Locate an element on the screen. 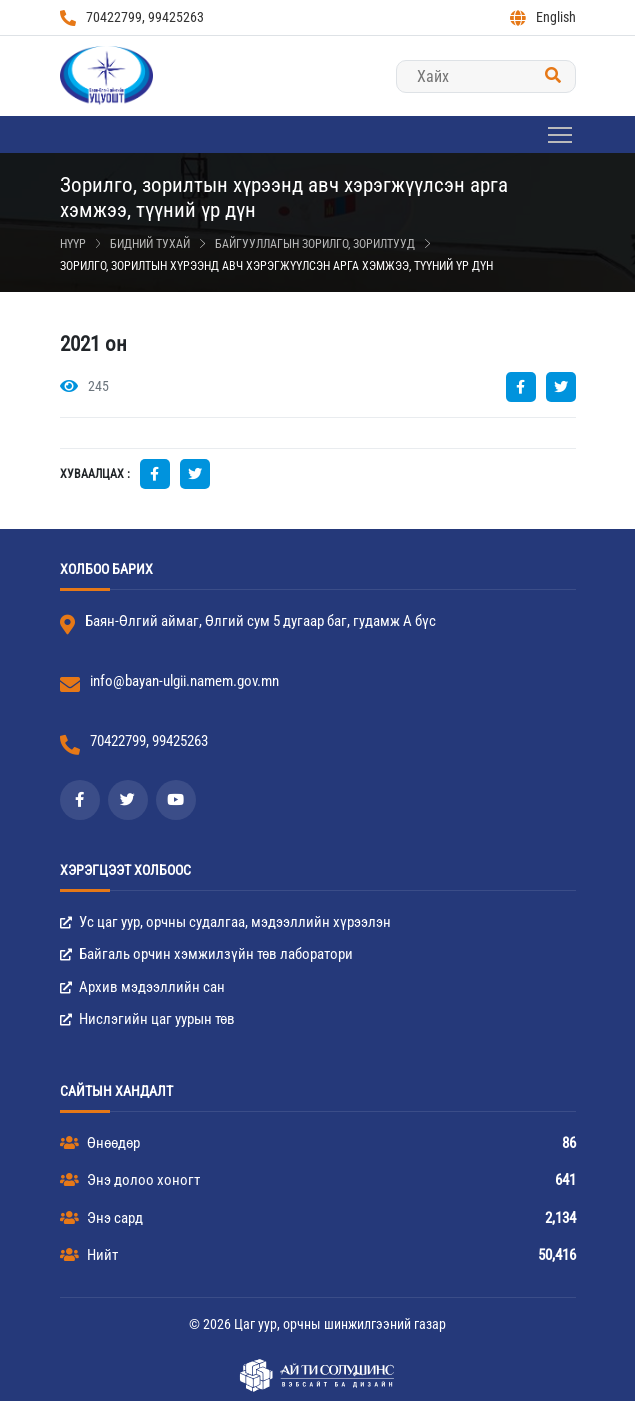 Image resolution: width=635 pixels, height=1401 pixels. Бидний тухай is located at coordinates (150, 244).